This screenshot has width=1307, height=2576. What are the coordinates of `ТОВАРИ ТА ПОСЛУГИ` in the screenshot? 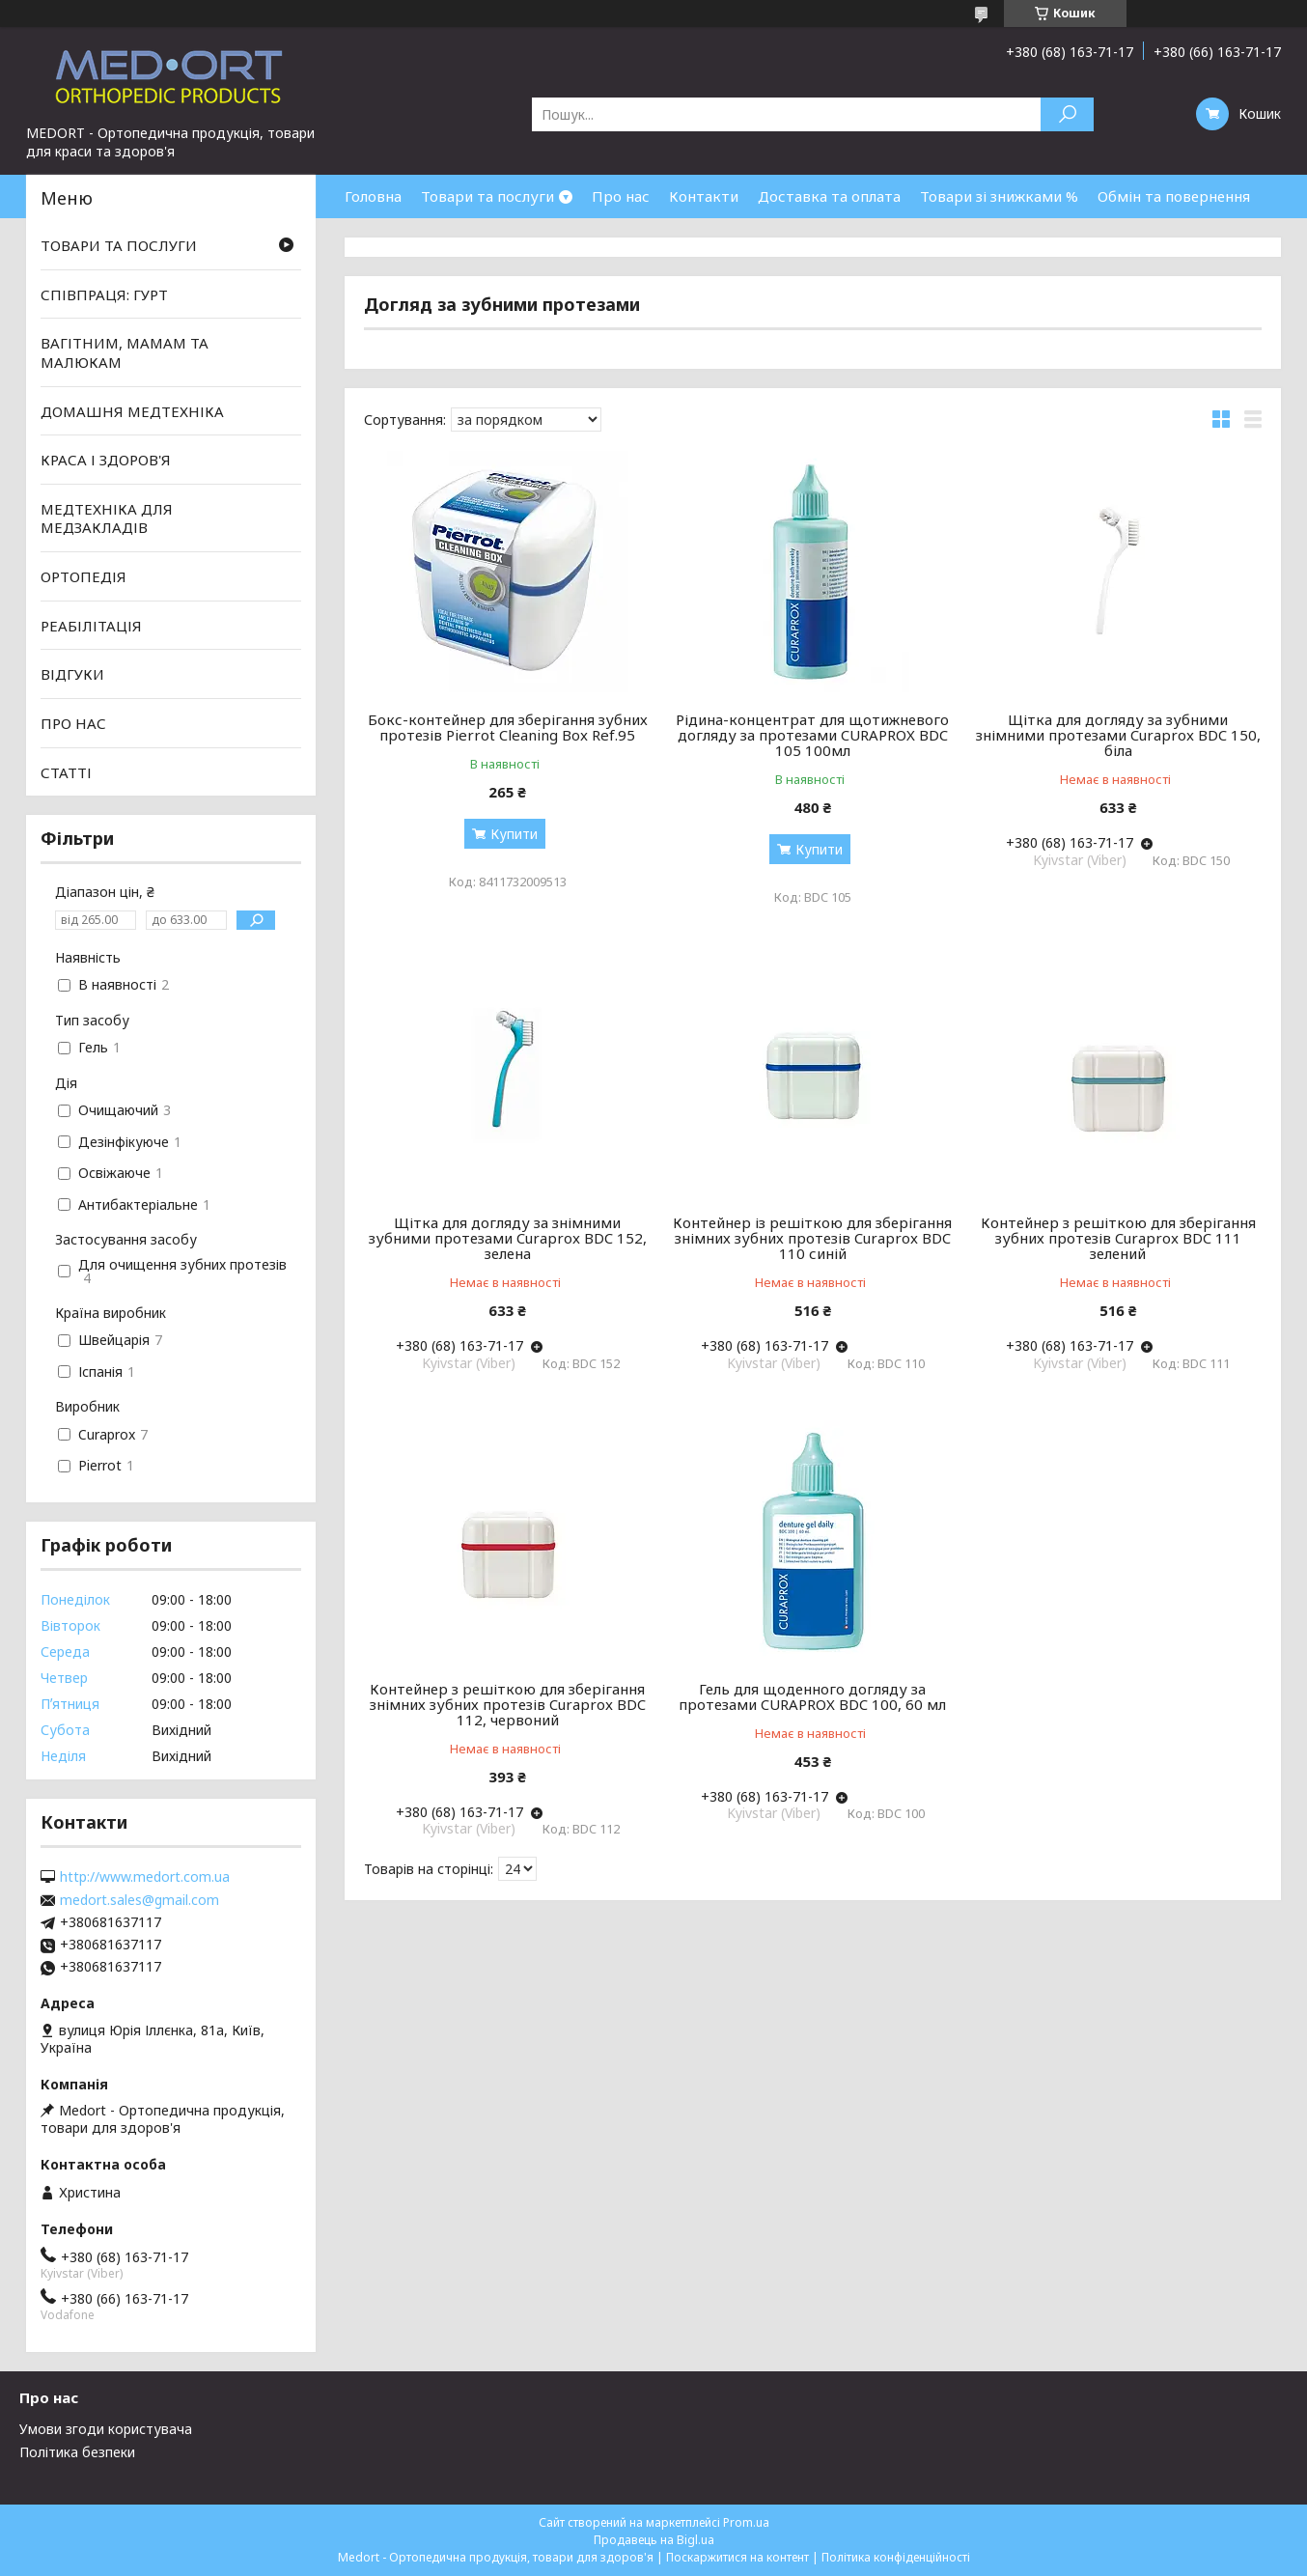 It's located at (119, 245).